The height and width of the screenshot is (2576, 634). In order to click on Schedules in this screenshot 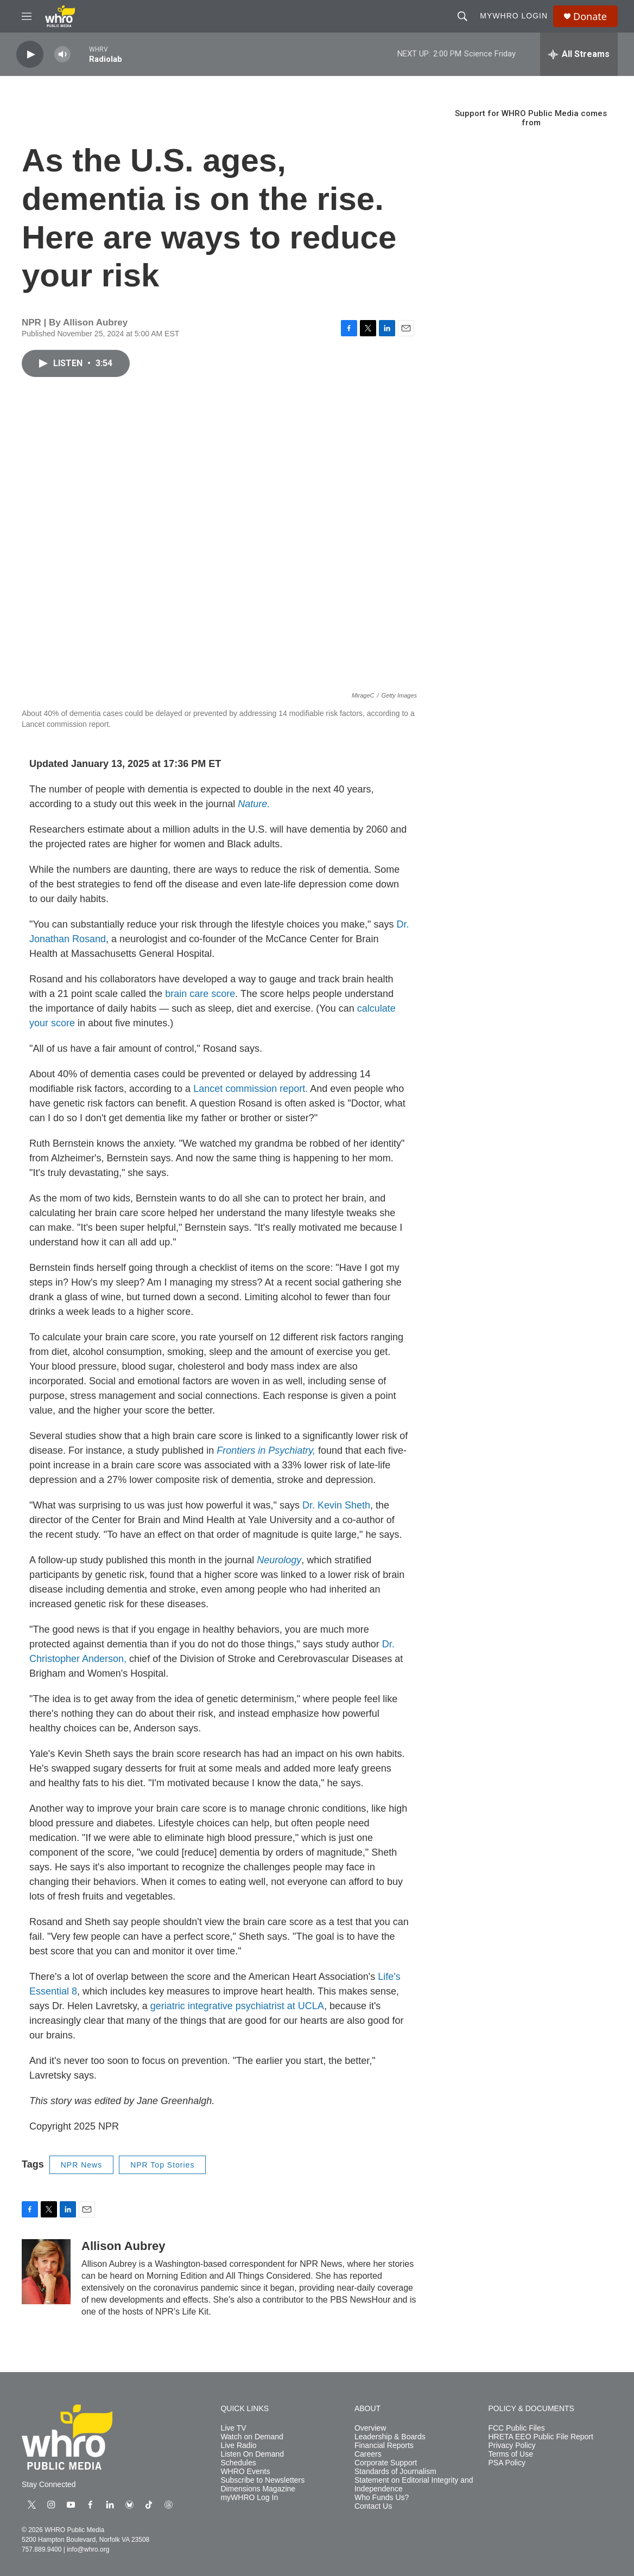, I will do `click(238, 2463)`.